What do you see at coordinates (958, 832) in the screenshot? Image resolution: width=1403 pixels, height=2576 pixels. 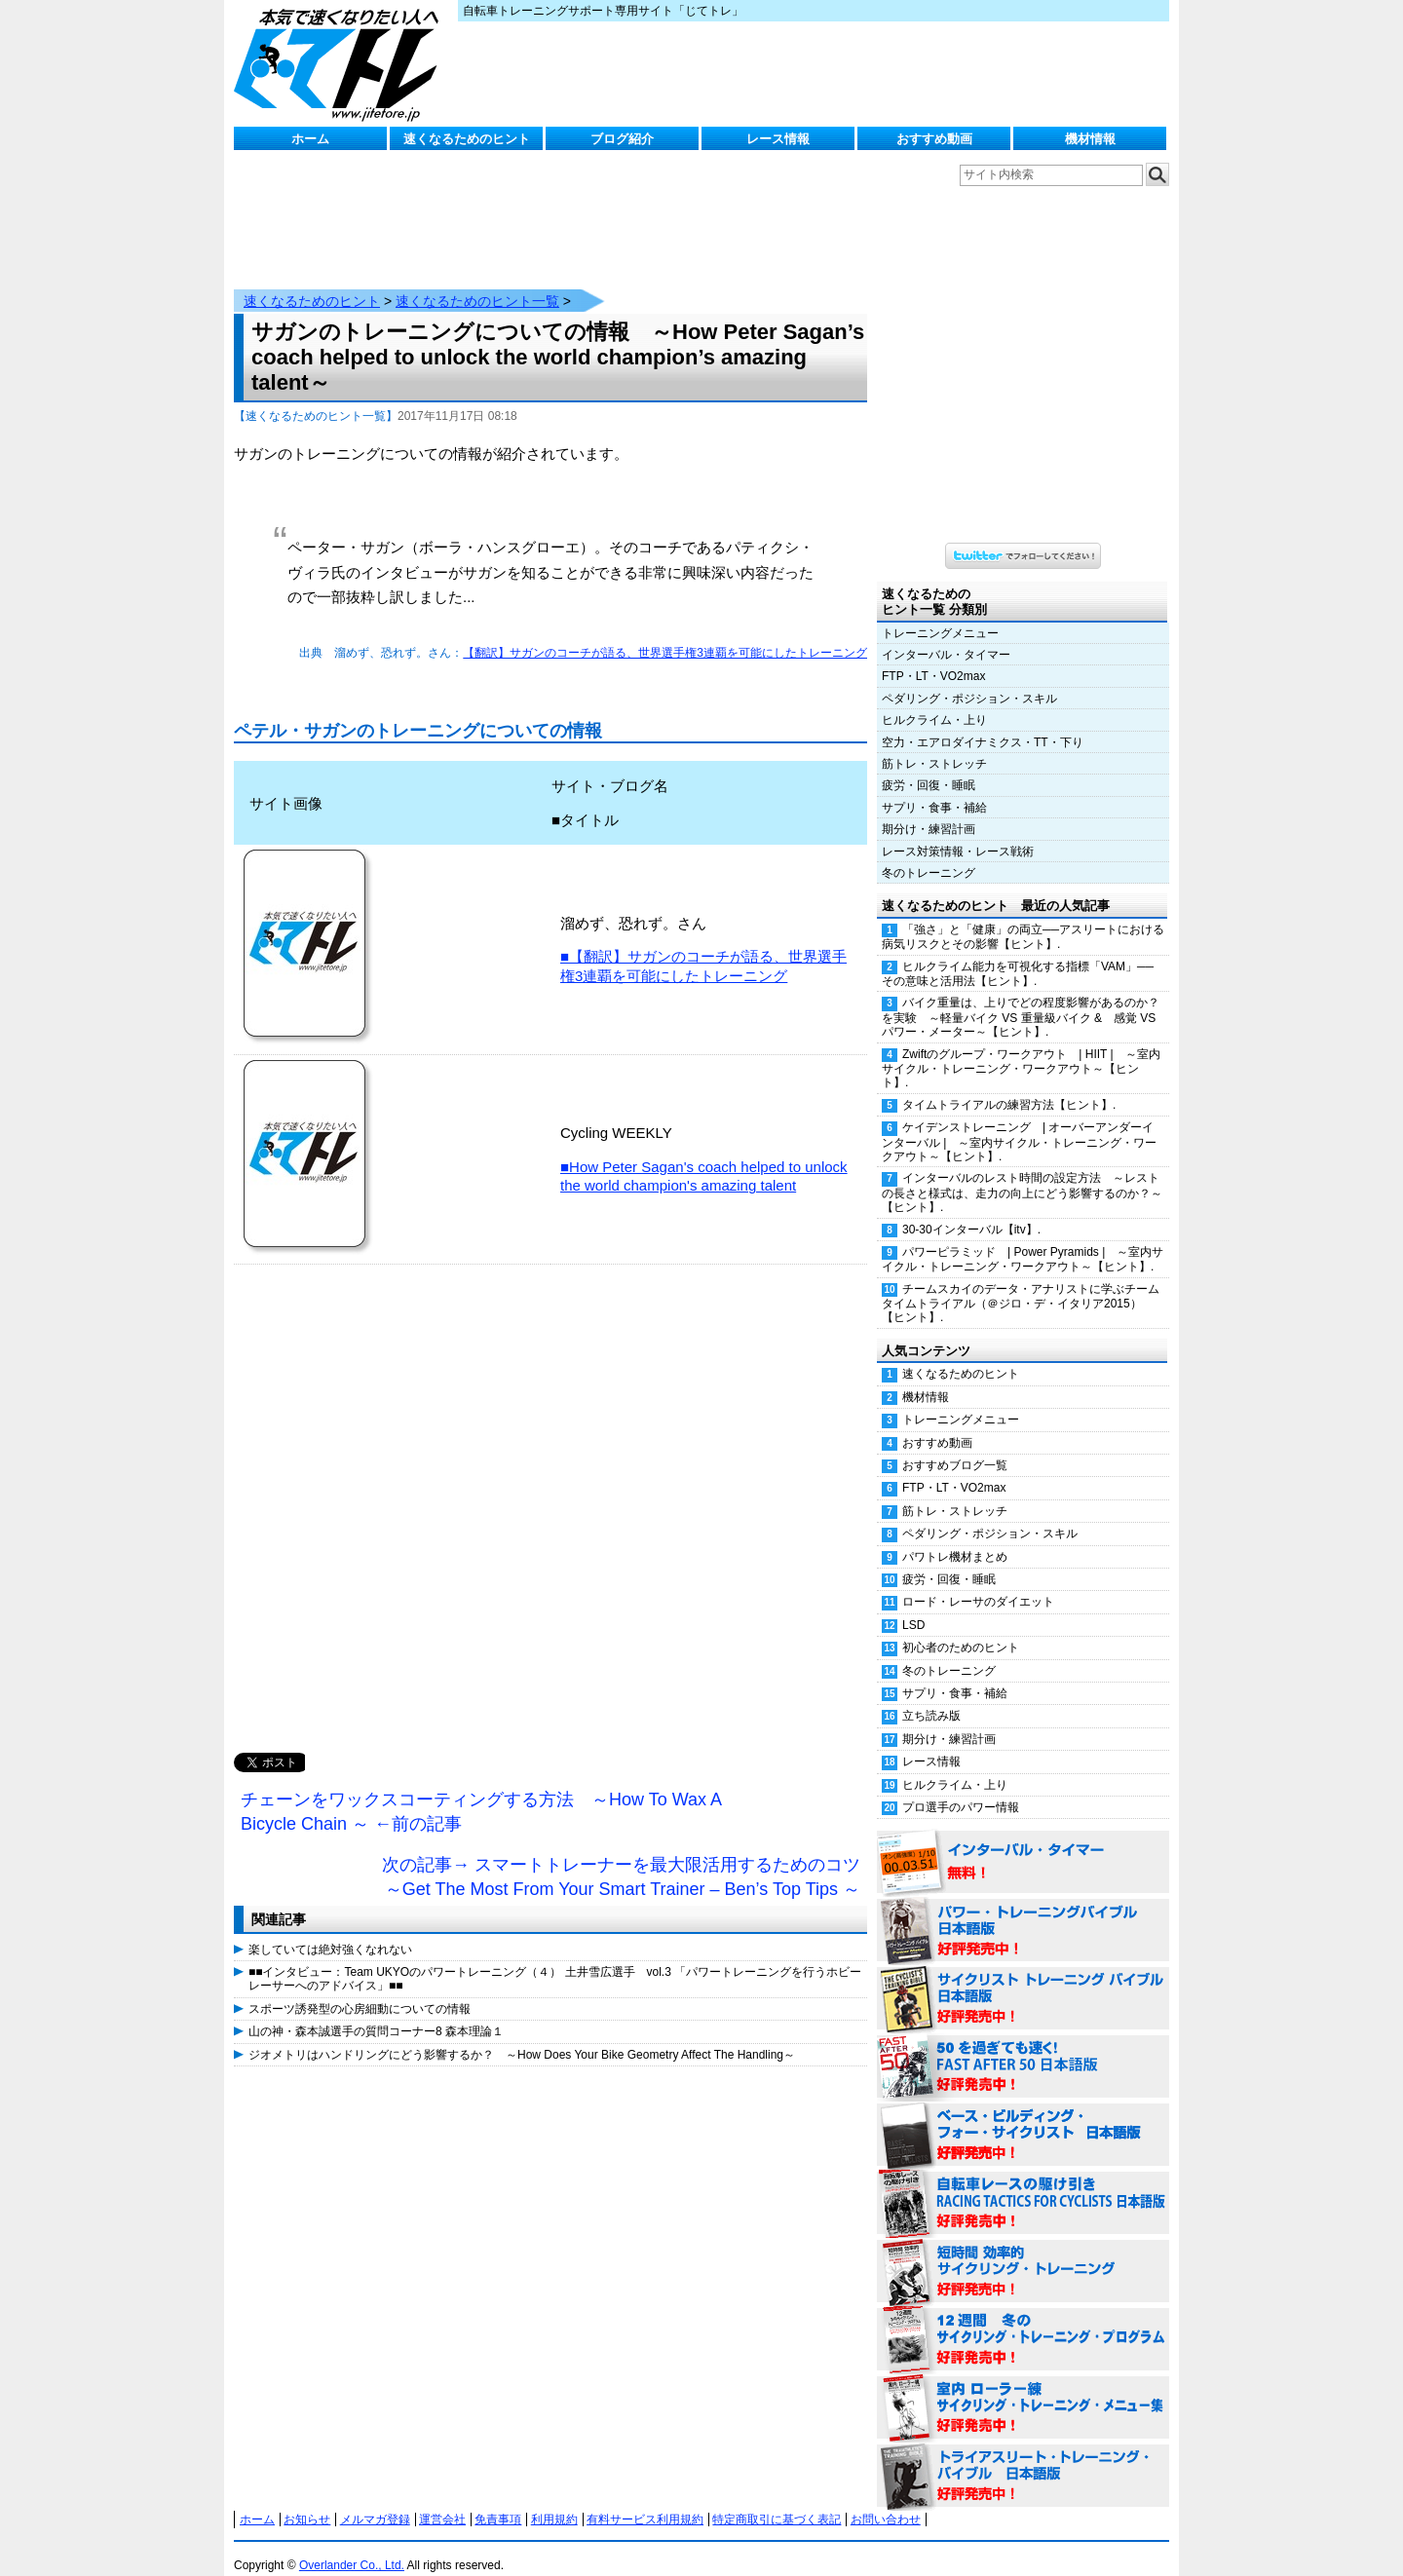 I see `レース対策情報・レース戦術` at bounding box center [958, 832].